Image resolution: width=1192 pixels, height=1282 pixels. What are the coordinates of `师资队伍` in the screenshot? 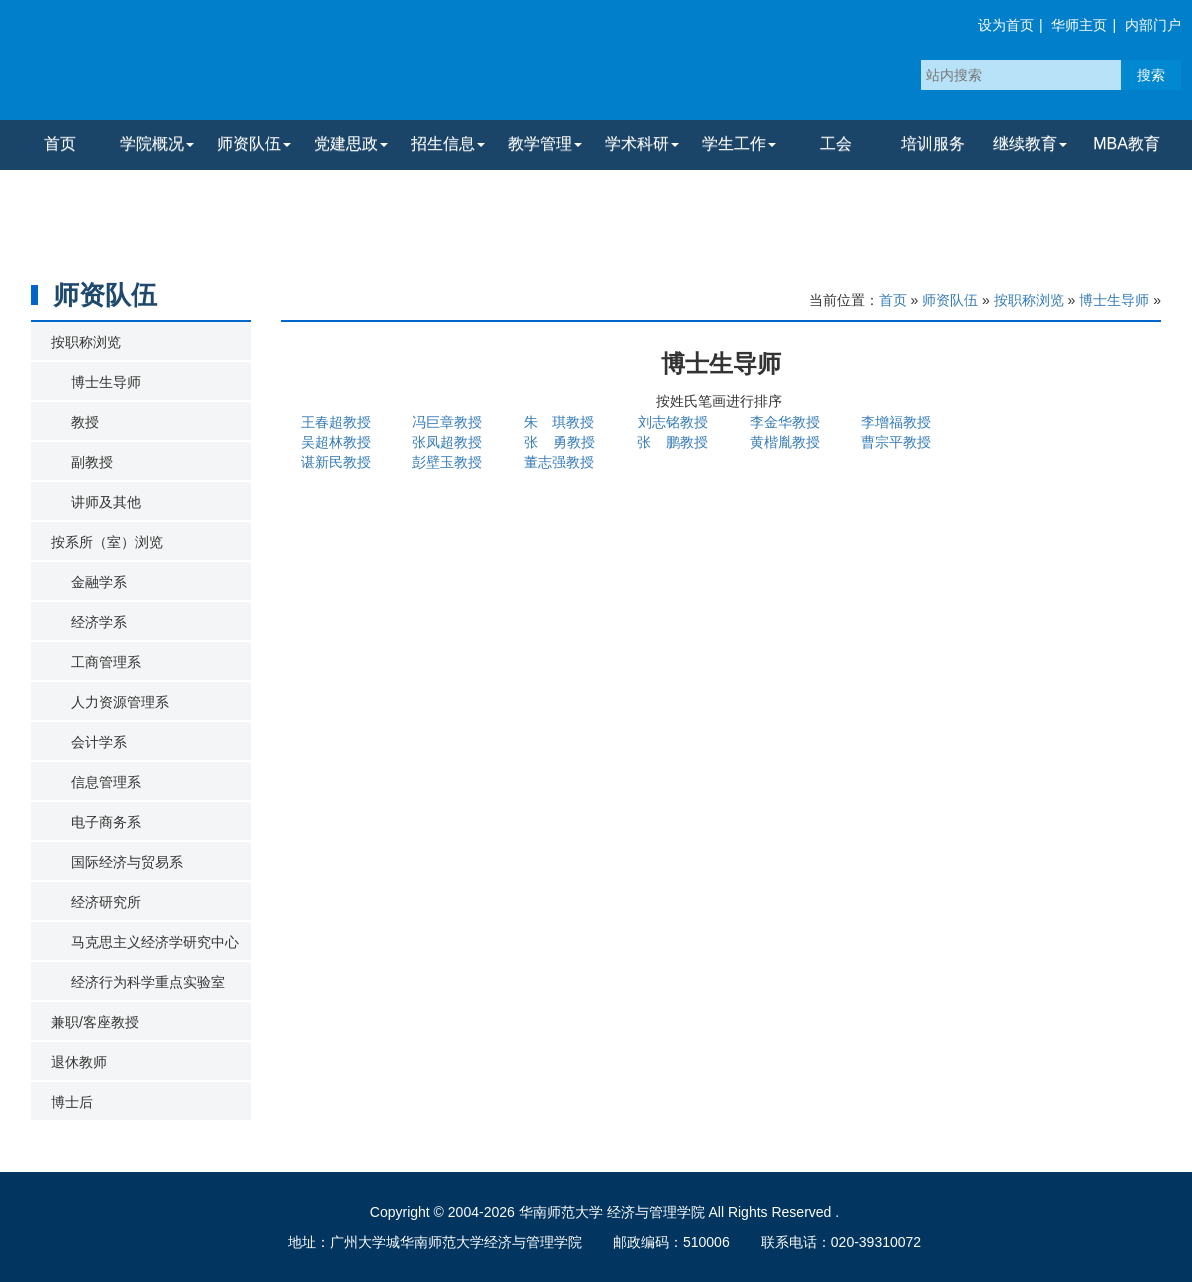 It's located at (950, 300).